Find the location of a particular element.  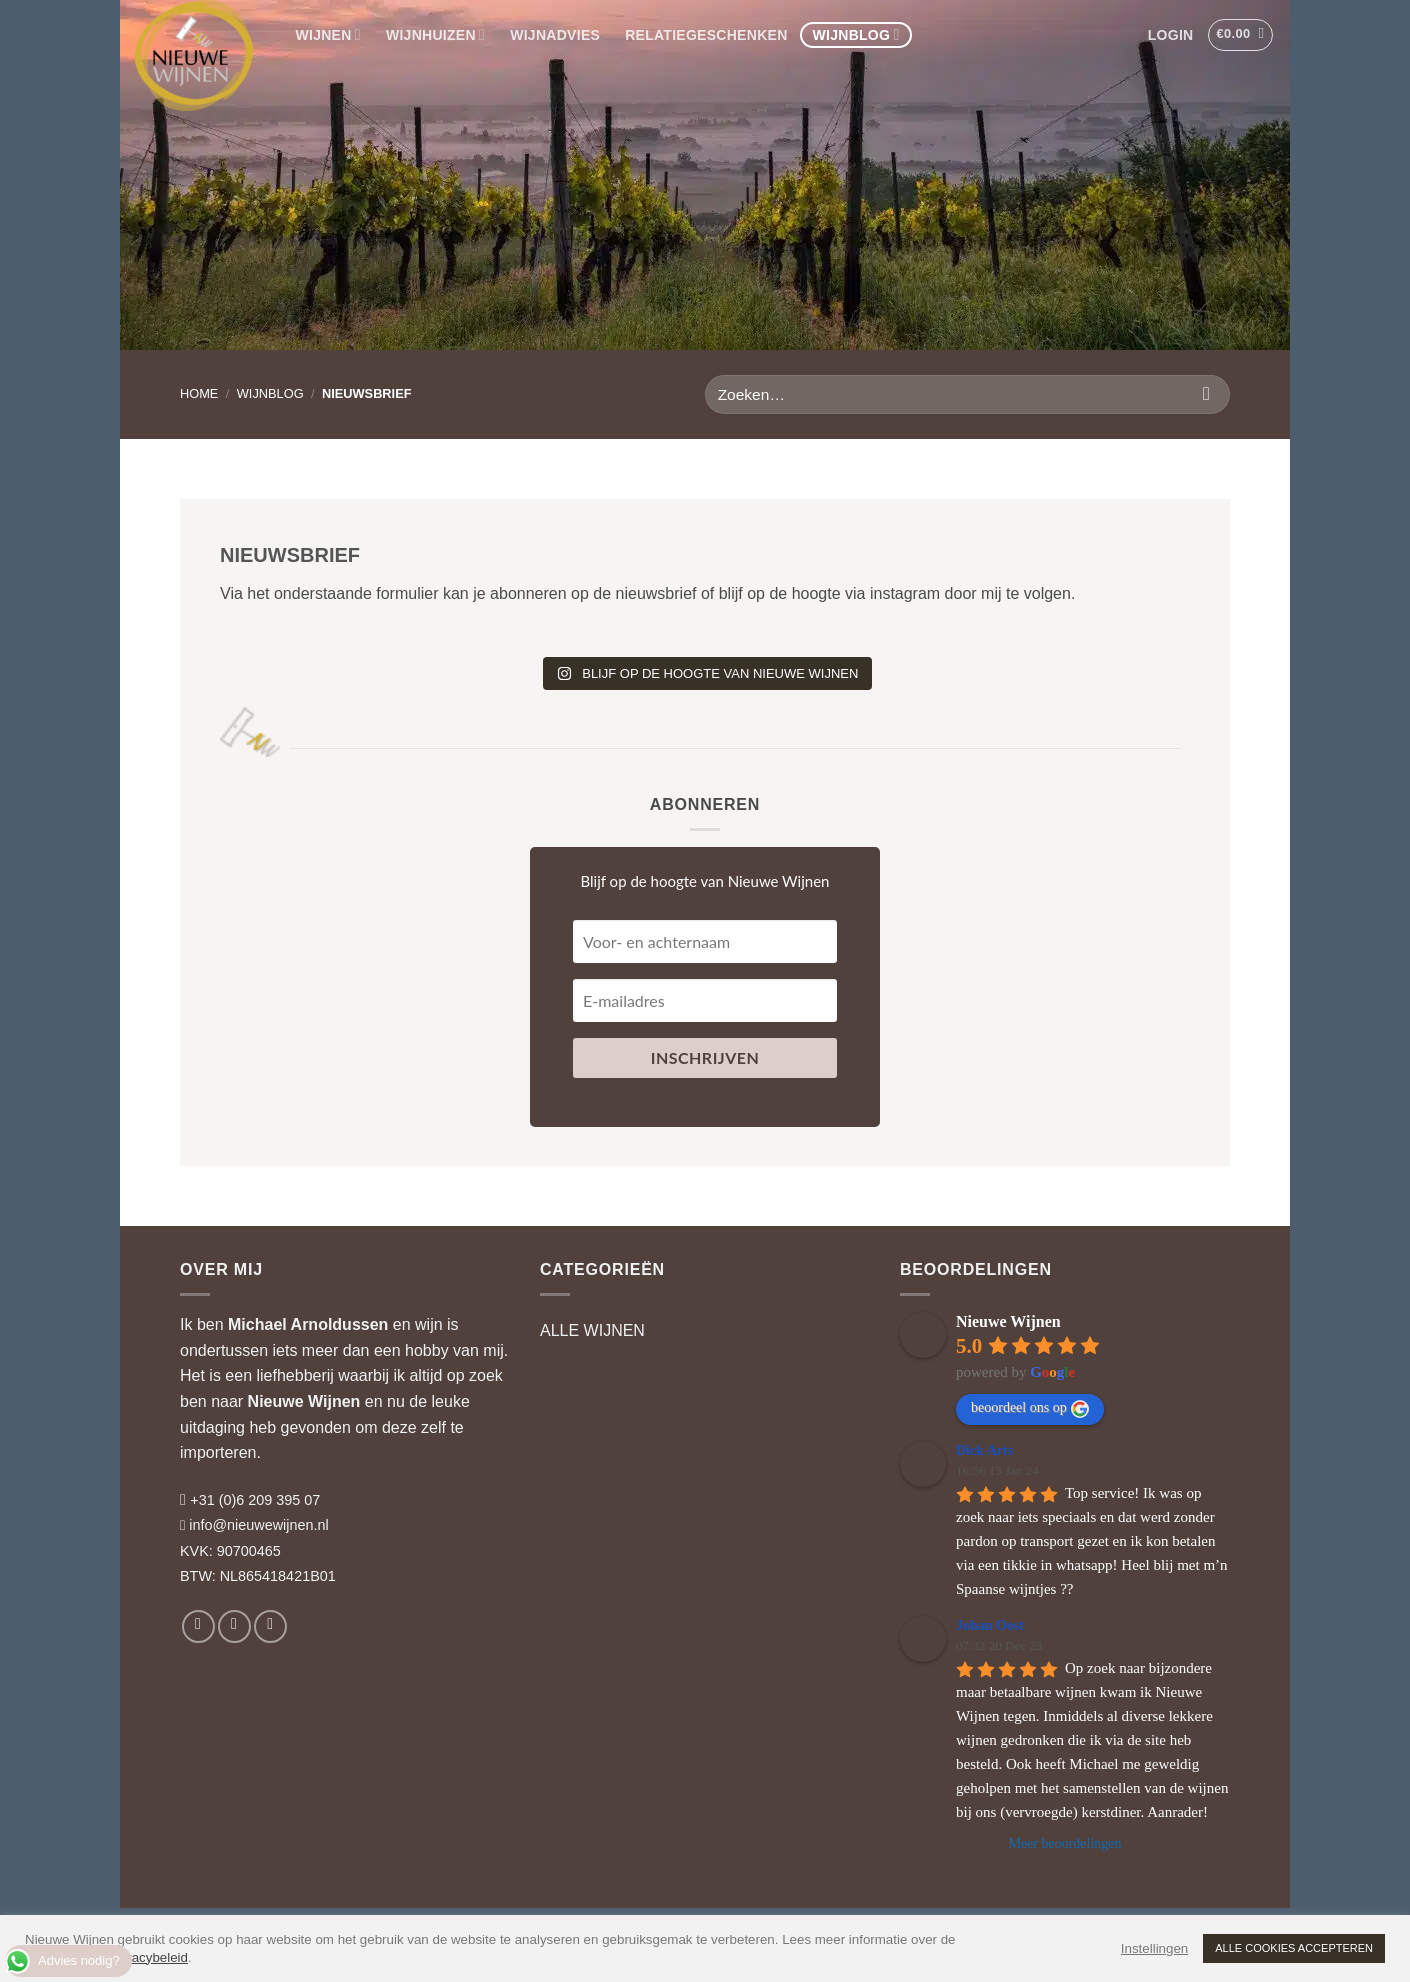

WIJNBLOG is located at coordinates (856, 34).